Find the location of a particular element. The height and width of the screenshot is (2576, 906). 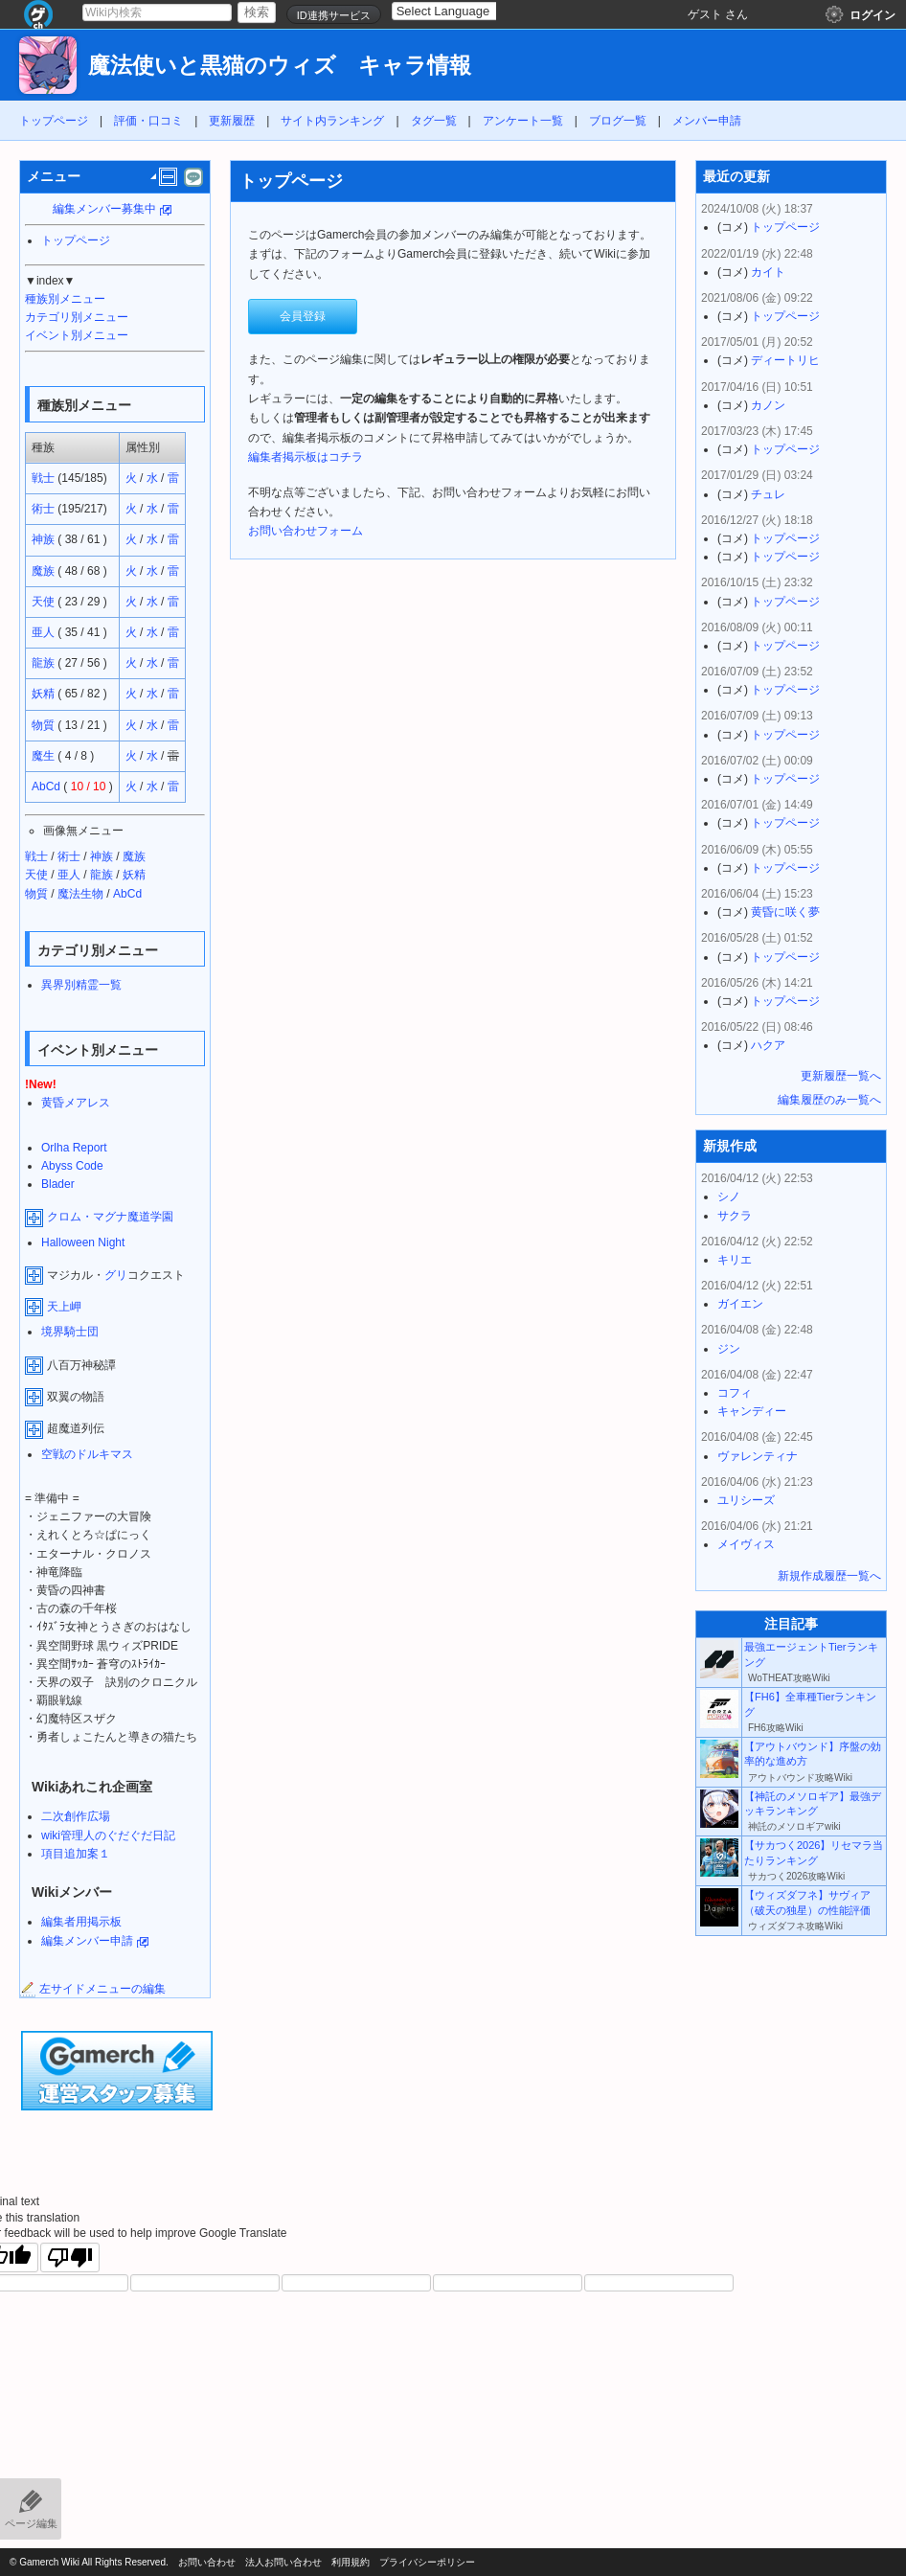

メイヴィス is located at coordinates (746, 1544).